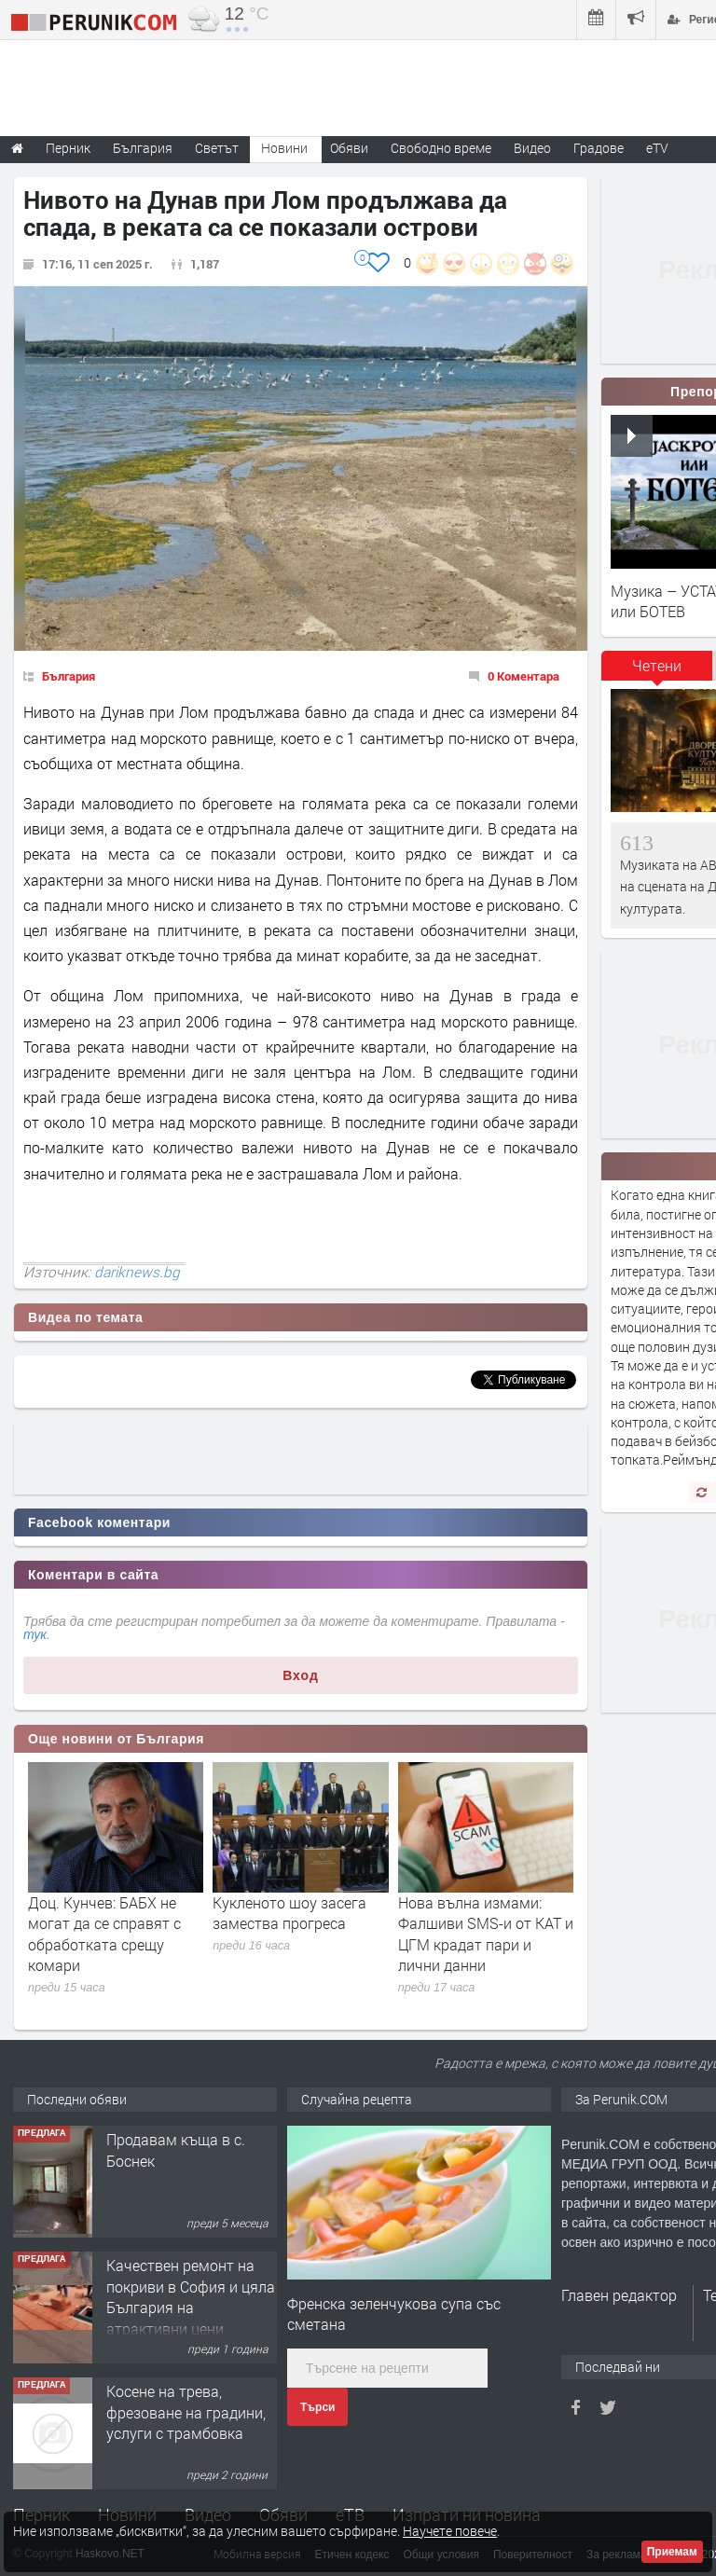 The height and width of the screenshot is (2576, 716). I want to click on Кукленото шоу засега замества прогреса, so click(289, 1913).